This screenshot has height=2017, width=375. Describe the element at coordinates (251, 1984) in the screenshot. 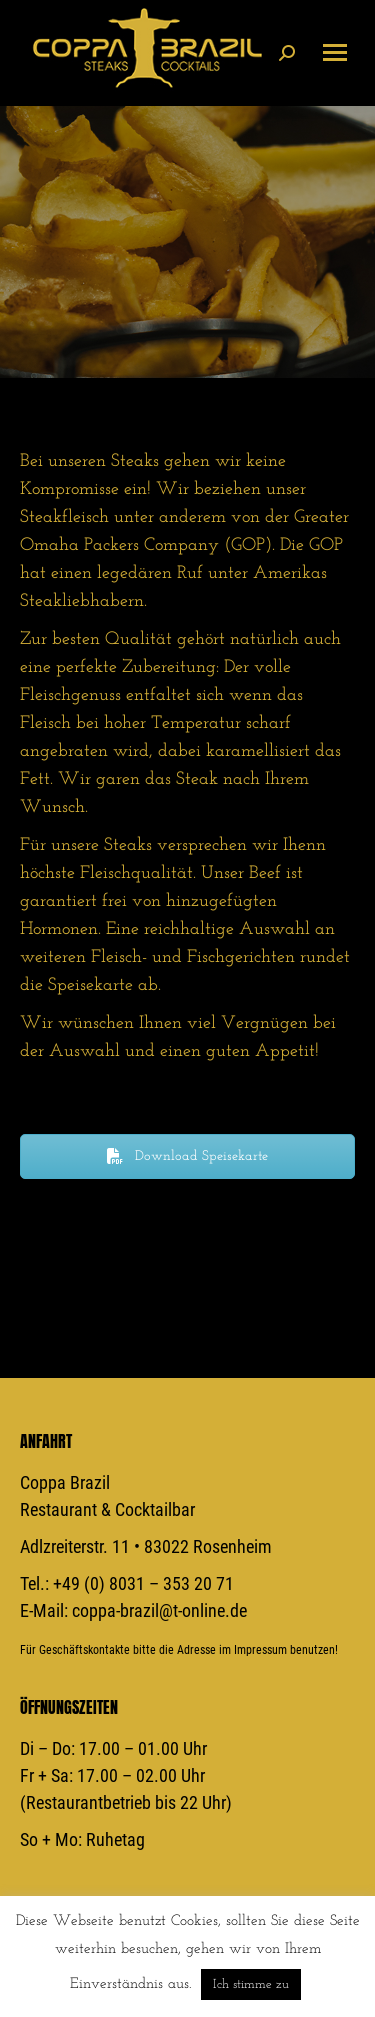

I see `Ich stimme zu [button]` at that location.